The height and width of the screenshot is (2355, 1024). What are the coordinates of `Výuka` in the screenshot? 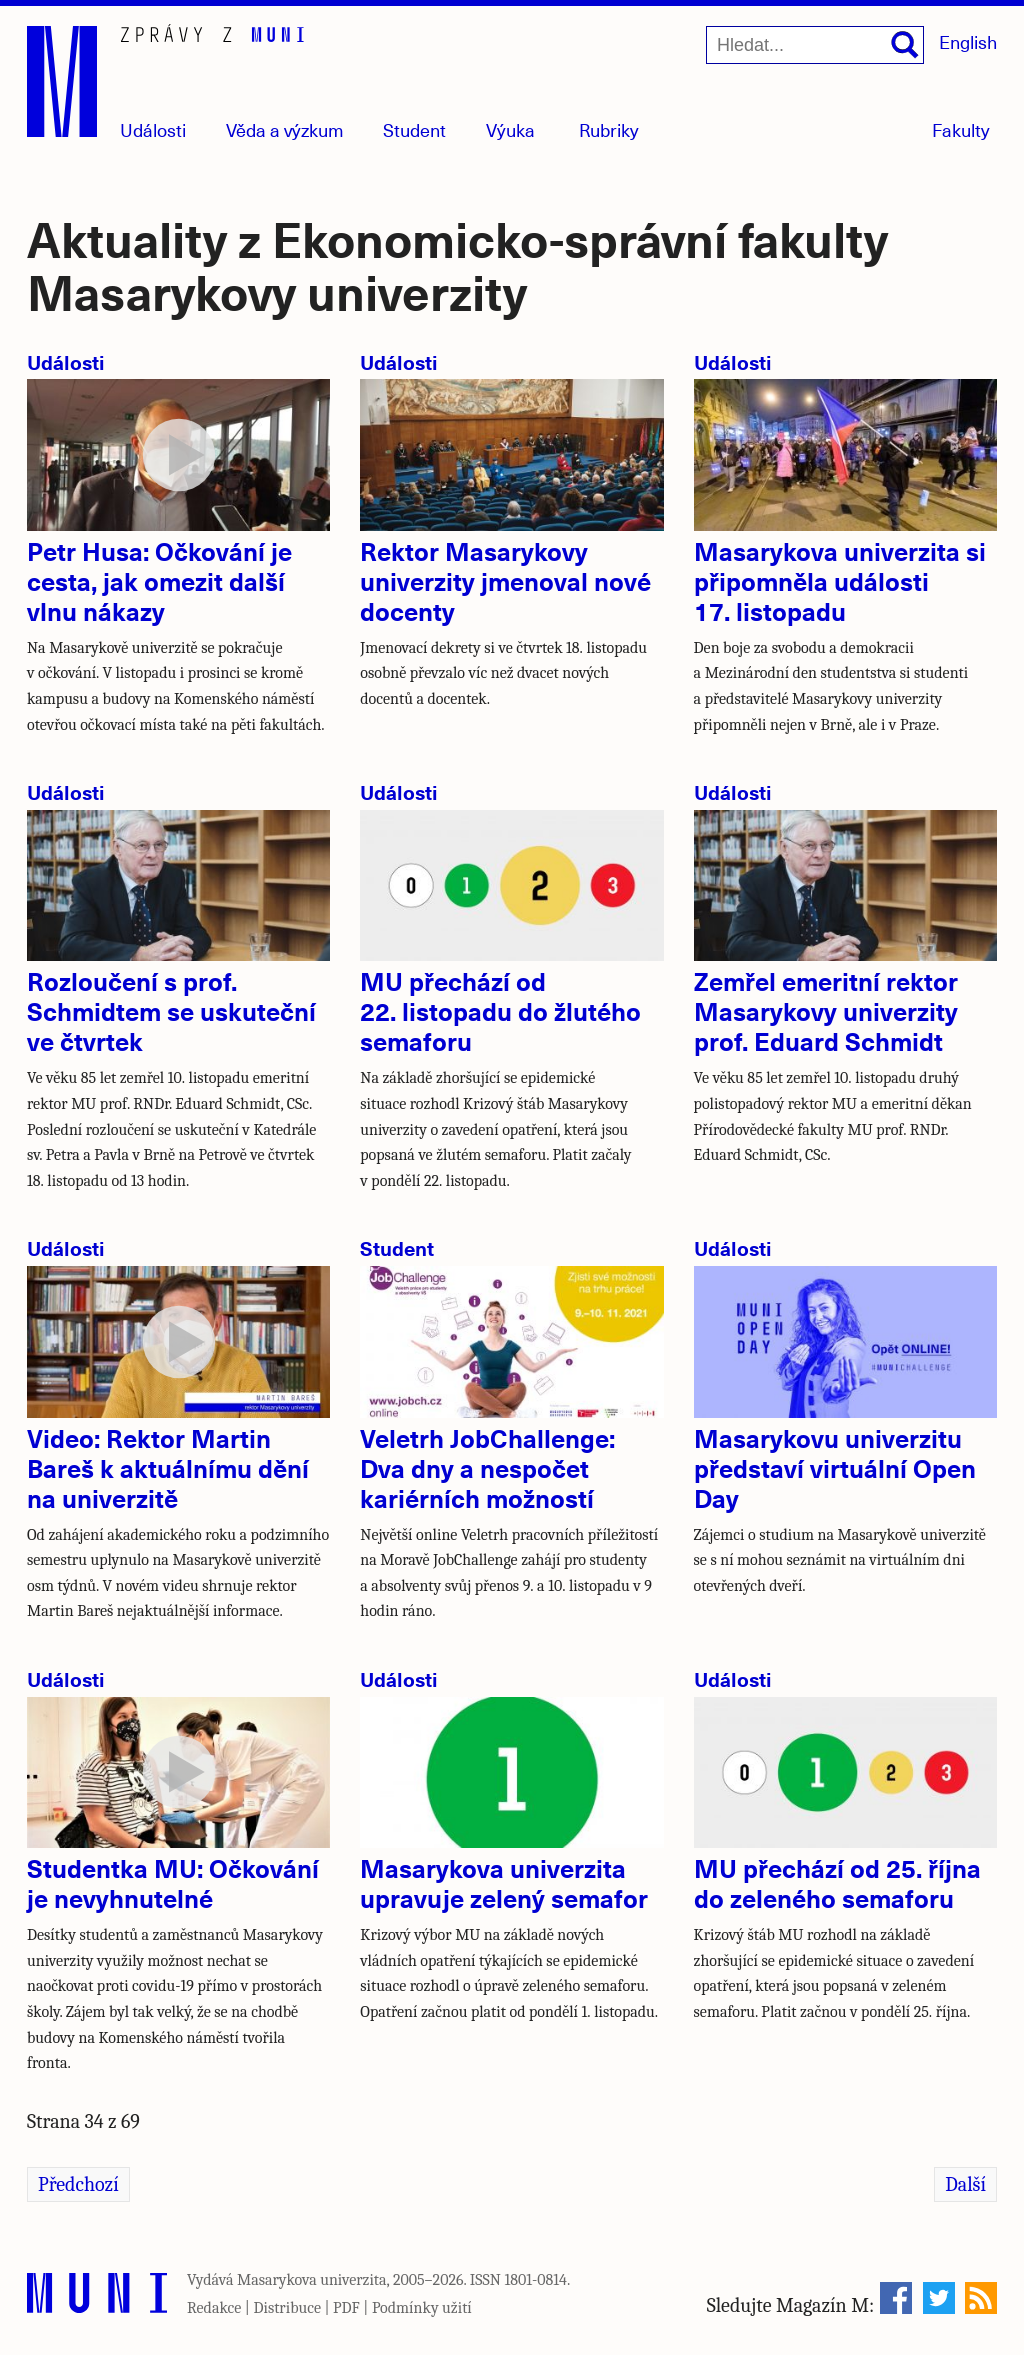 It's located at (510, 129).